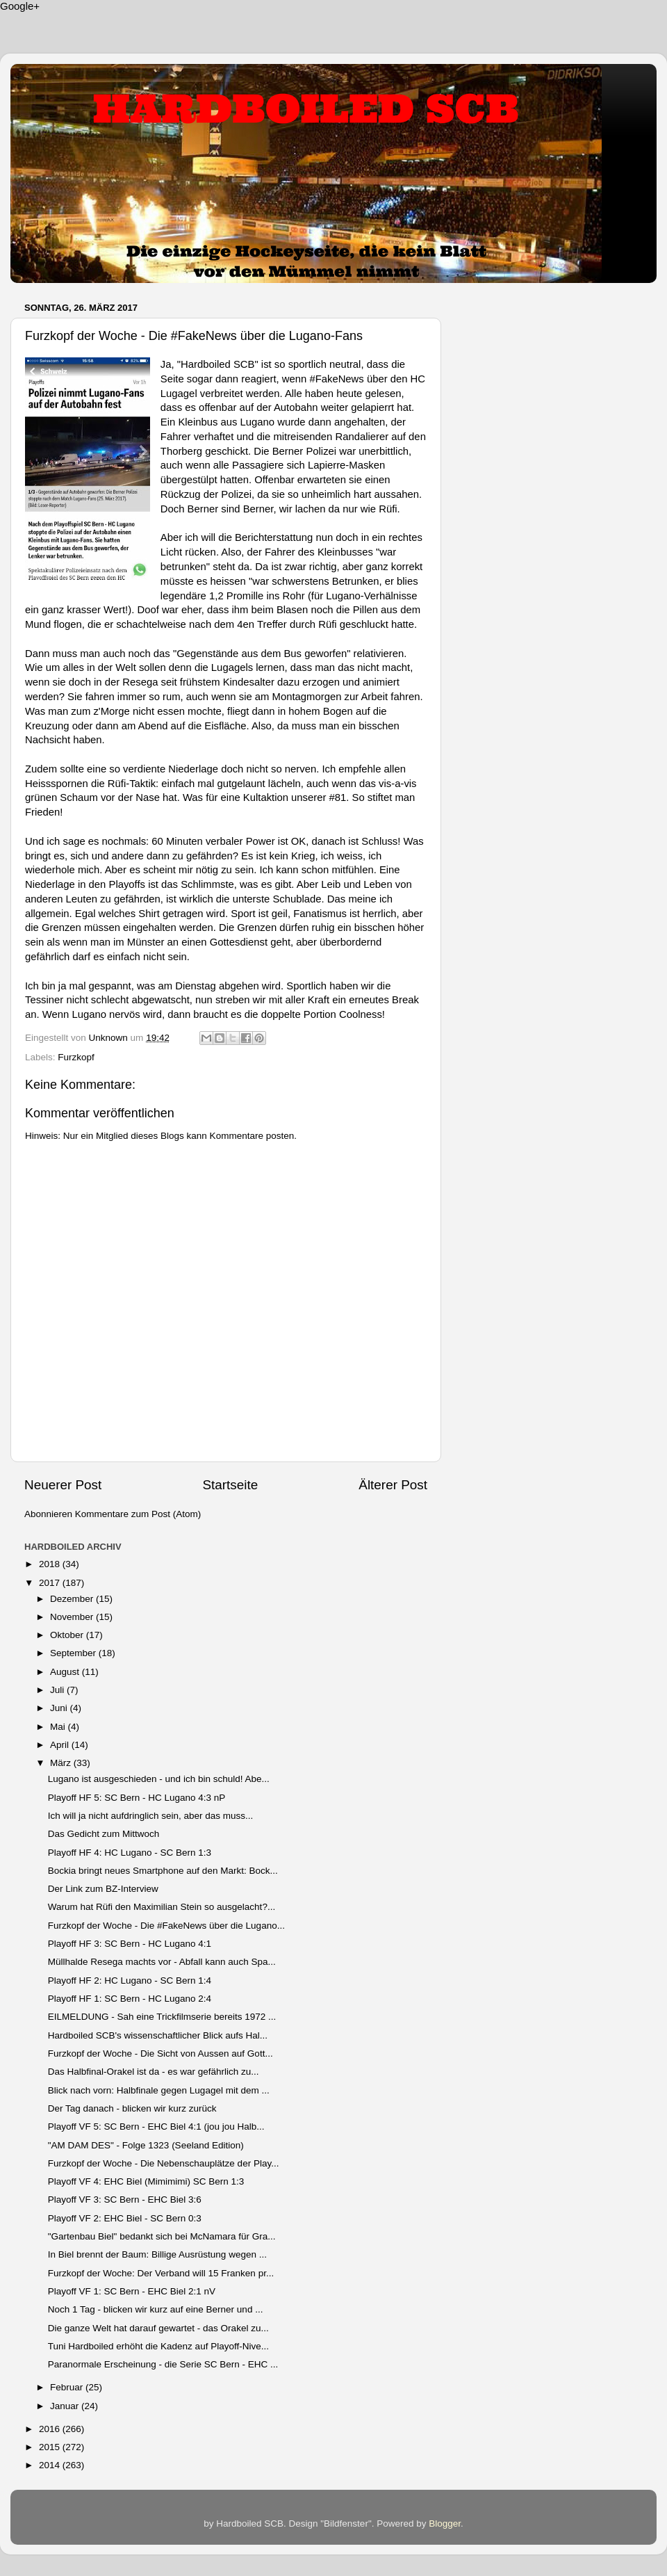  I want to click on Januar, so click(65, 2406).